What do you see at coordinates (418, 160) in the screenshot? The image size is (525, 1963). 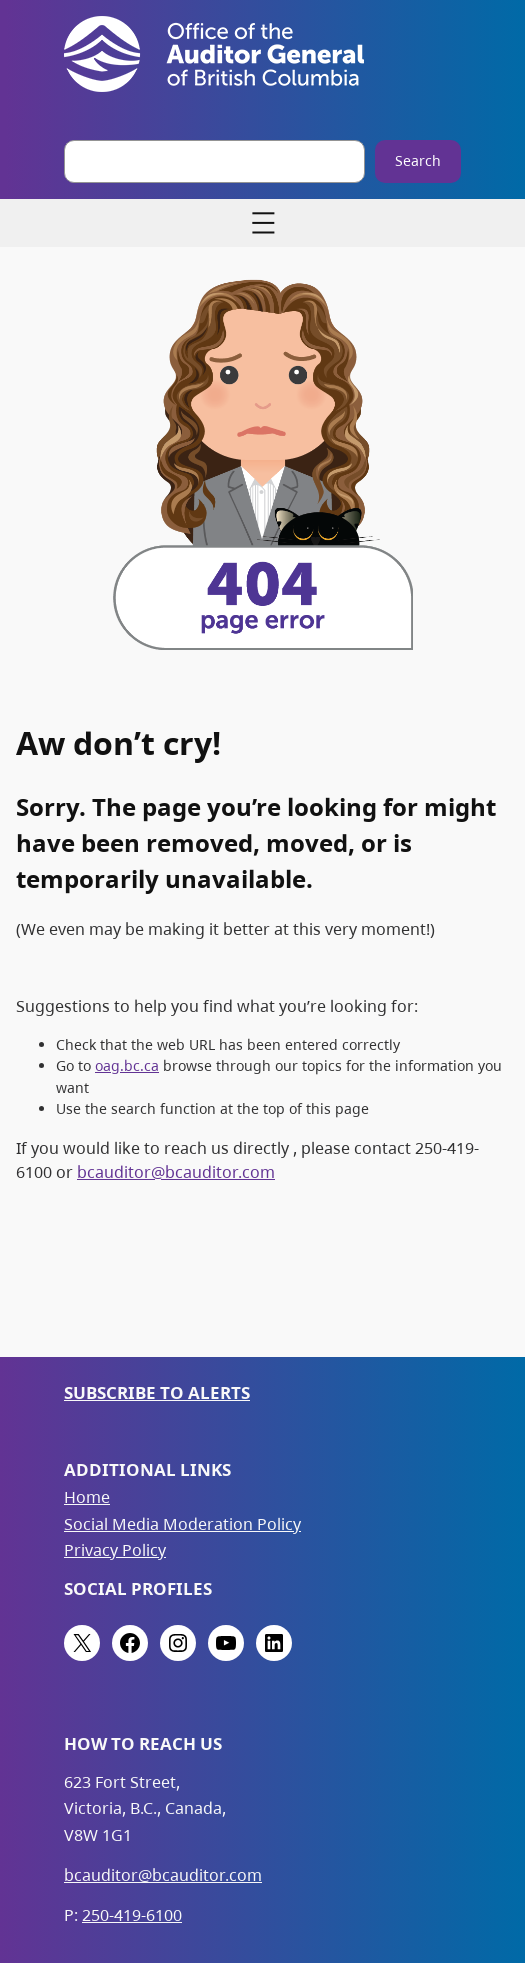 I see `Search` at bounding box center [418, 160].